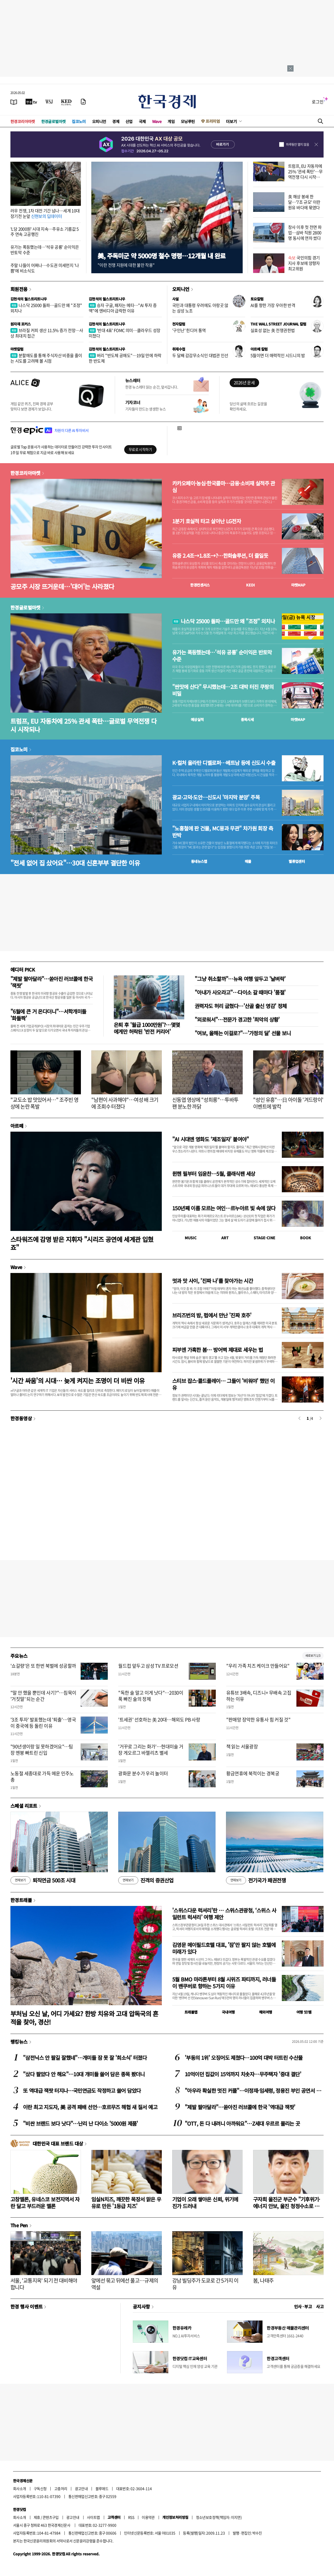  Describe the element at coordinates (21, 1900) in the screenshot. I see `한경트래블` at that location.